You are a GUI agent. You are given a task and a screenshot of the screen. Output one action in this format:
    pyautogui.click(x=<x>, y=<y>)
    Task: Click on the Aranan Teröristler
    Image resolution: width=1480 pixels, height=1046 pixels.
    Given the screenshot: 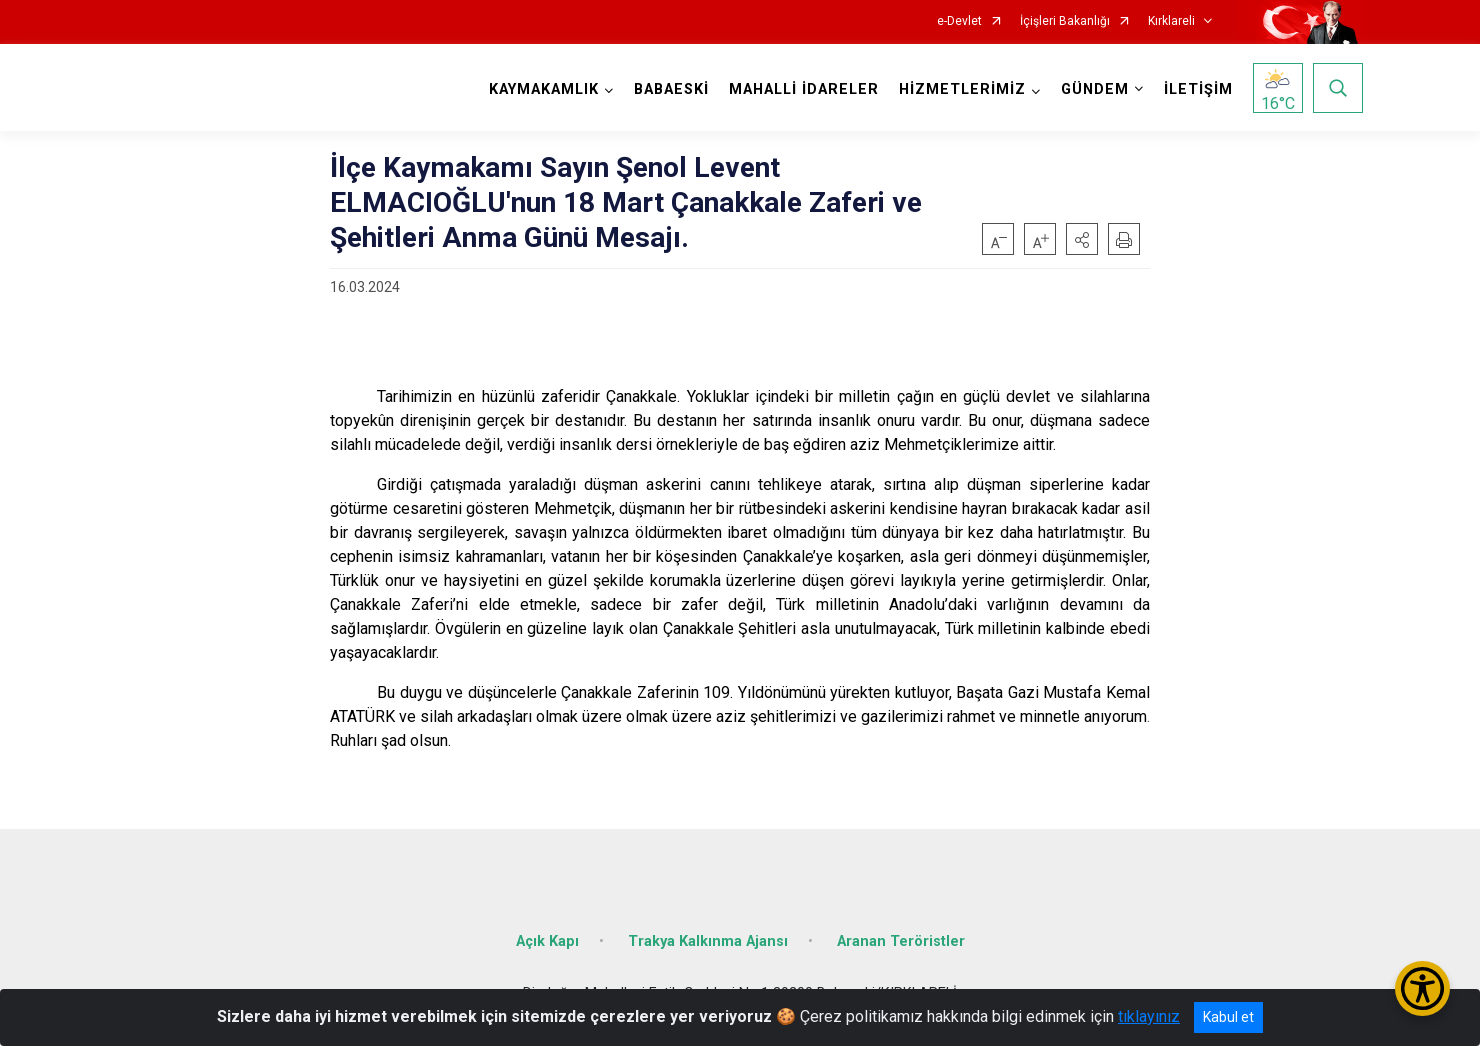 What is the action you would take?
    pyautogui.click(x=901, y=941)
    